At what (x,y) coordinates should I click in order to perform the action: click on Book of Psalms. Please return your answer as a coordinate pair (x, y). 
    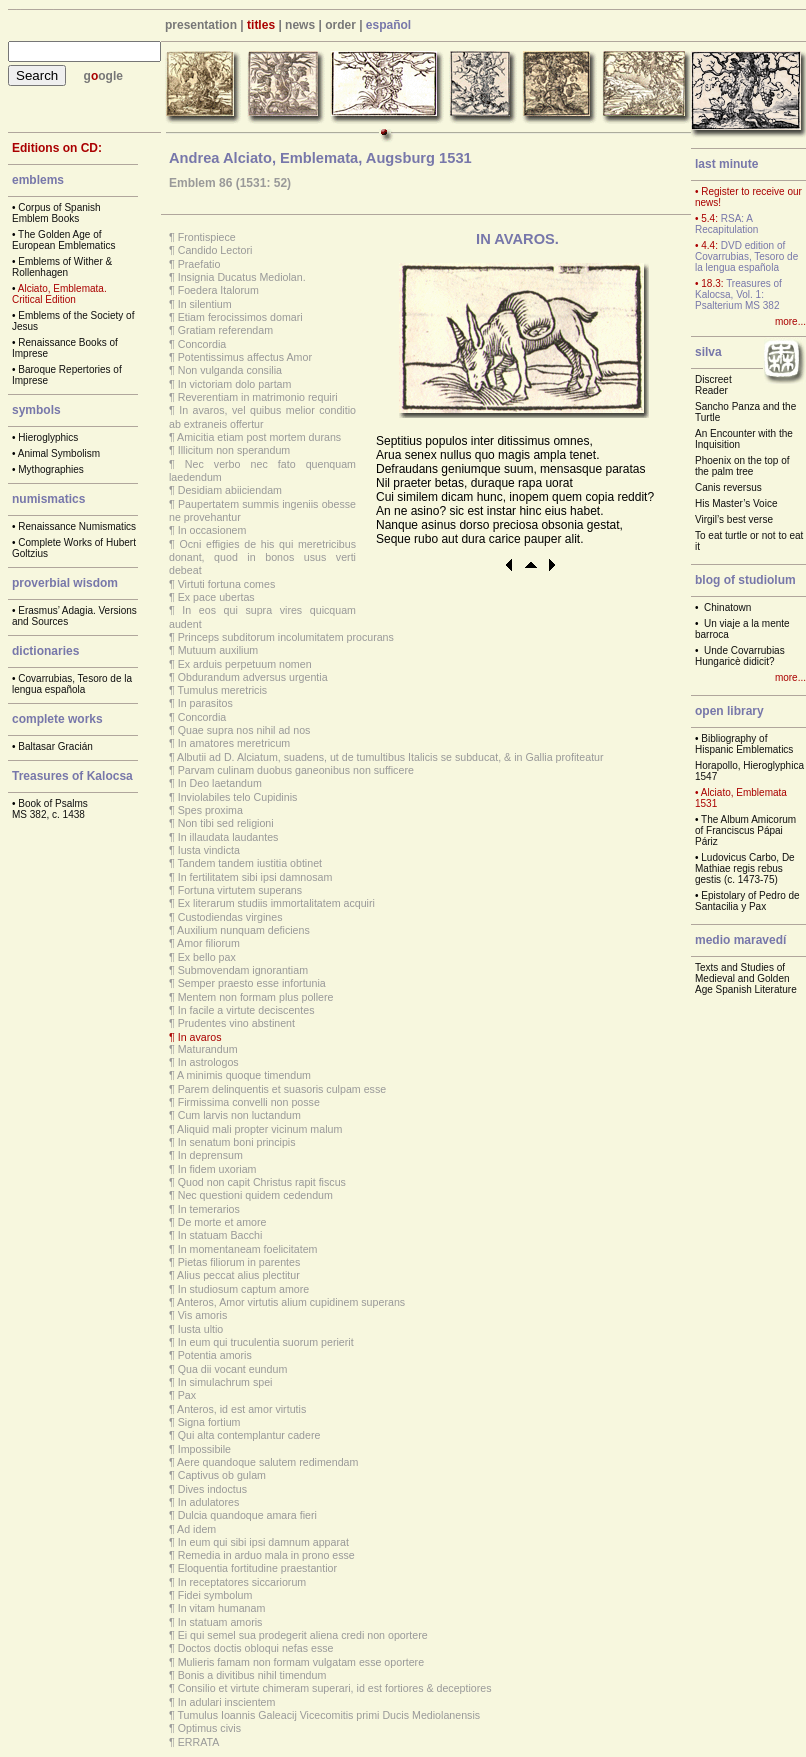
    Looking at the image, I should click on (52, 803).